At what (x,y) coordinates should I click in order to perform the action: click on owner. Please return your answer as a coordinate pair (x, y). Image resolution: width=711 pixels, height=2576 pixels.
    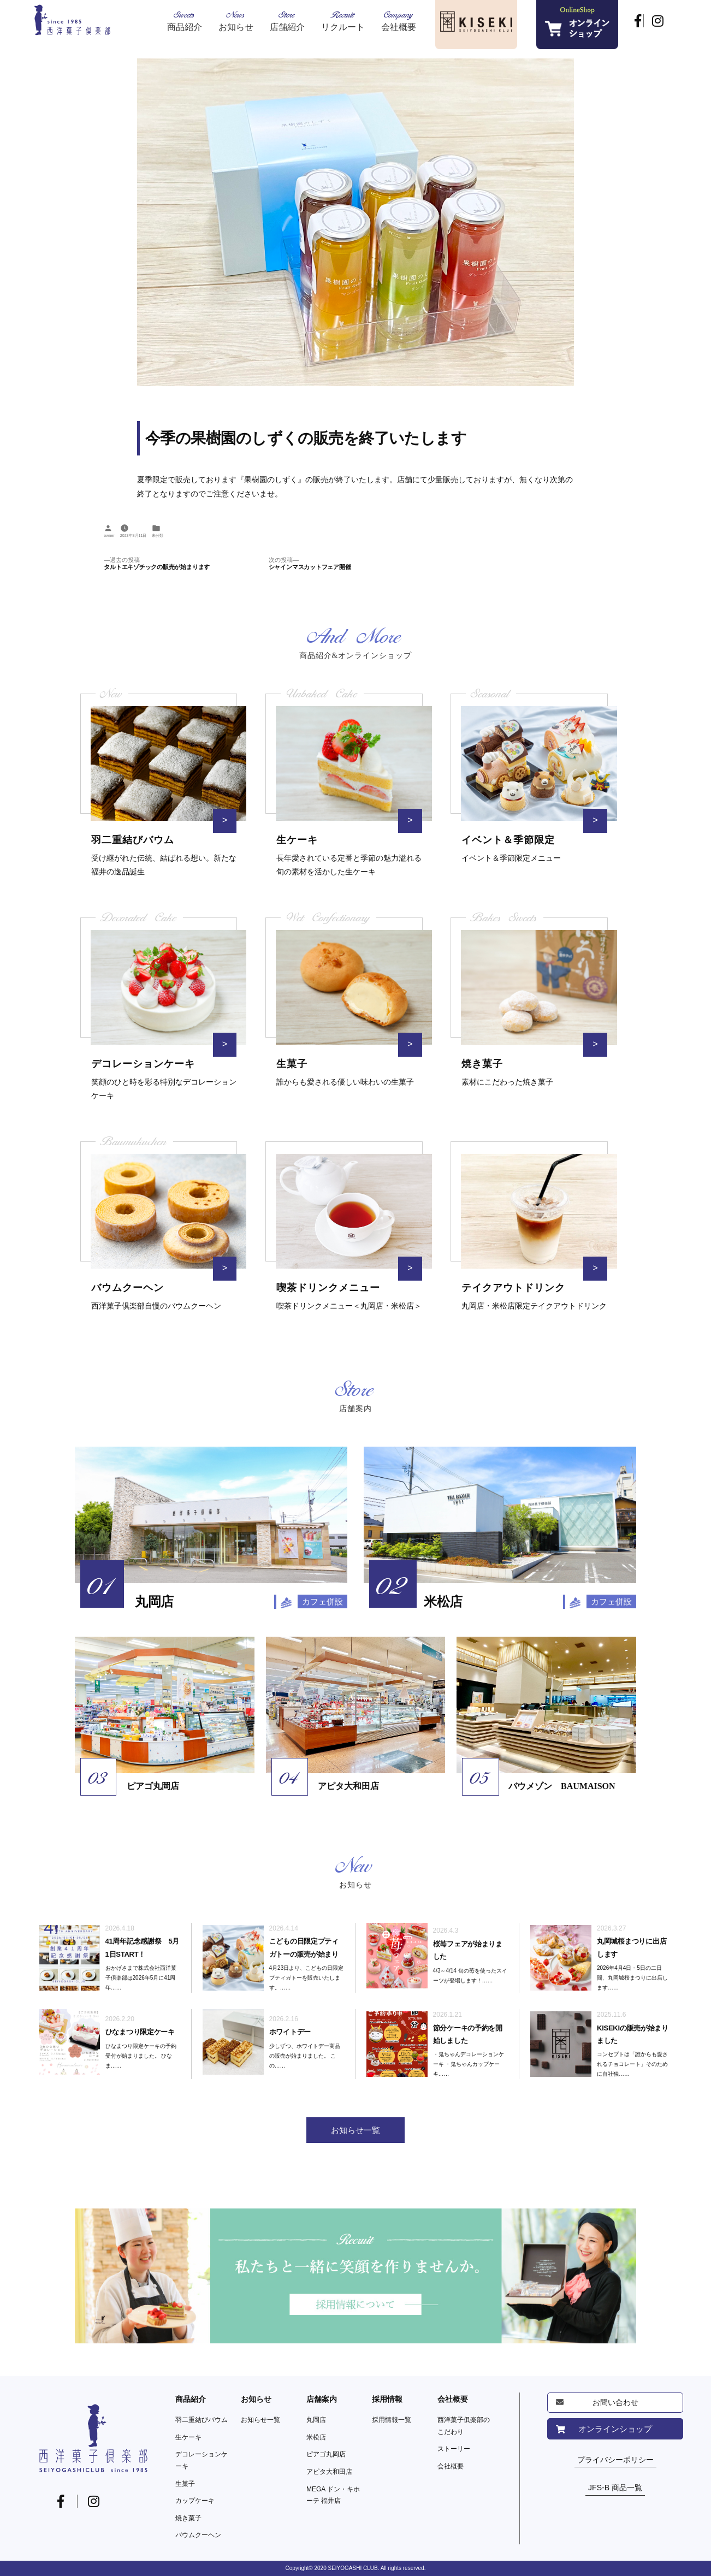
    Looking at the image, I should click on (109, 536).